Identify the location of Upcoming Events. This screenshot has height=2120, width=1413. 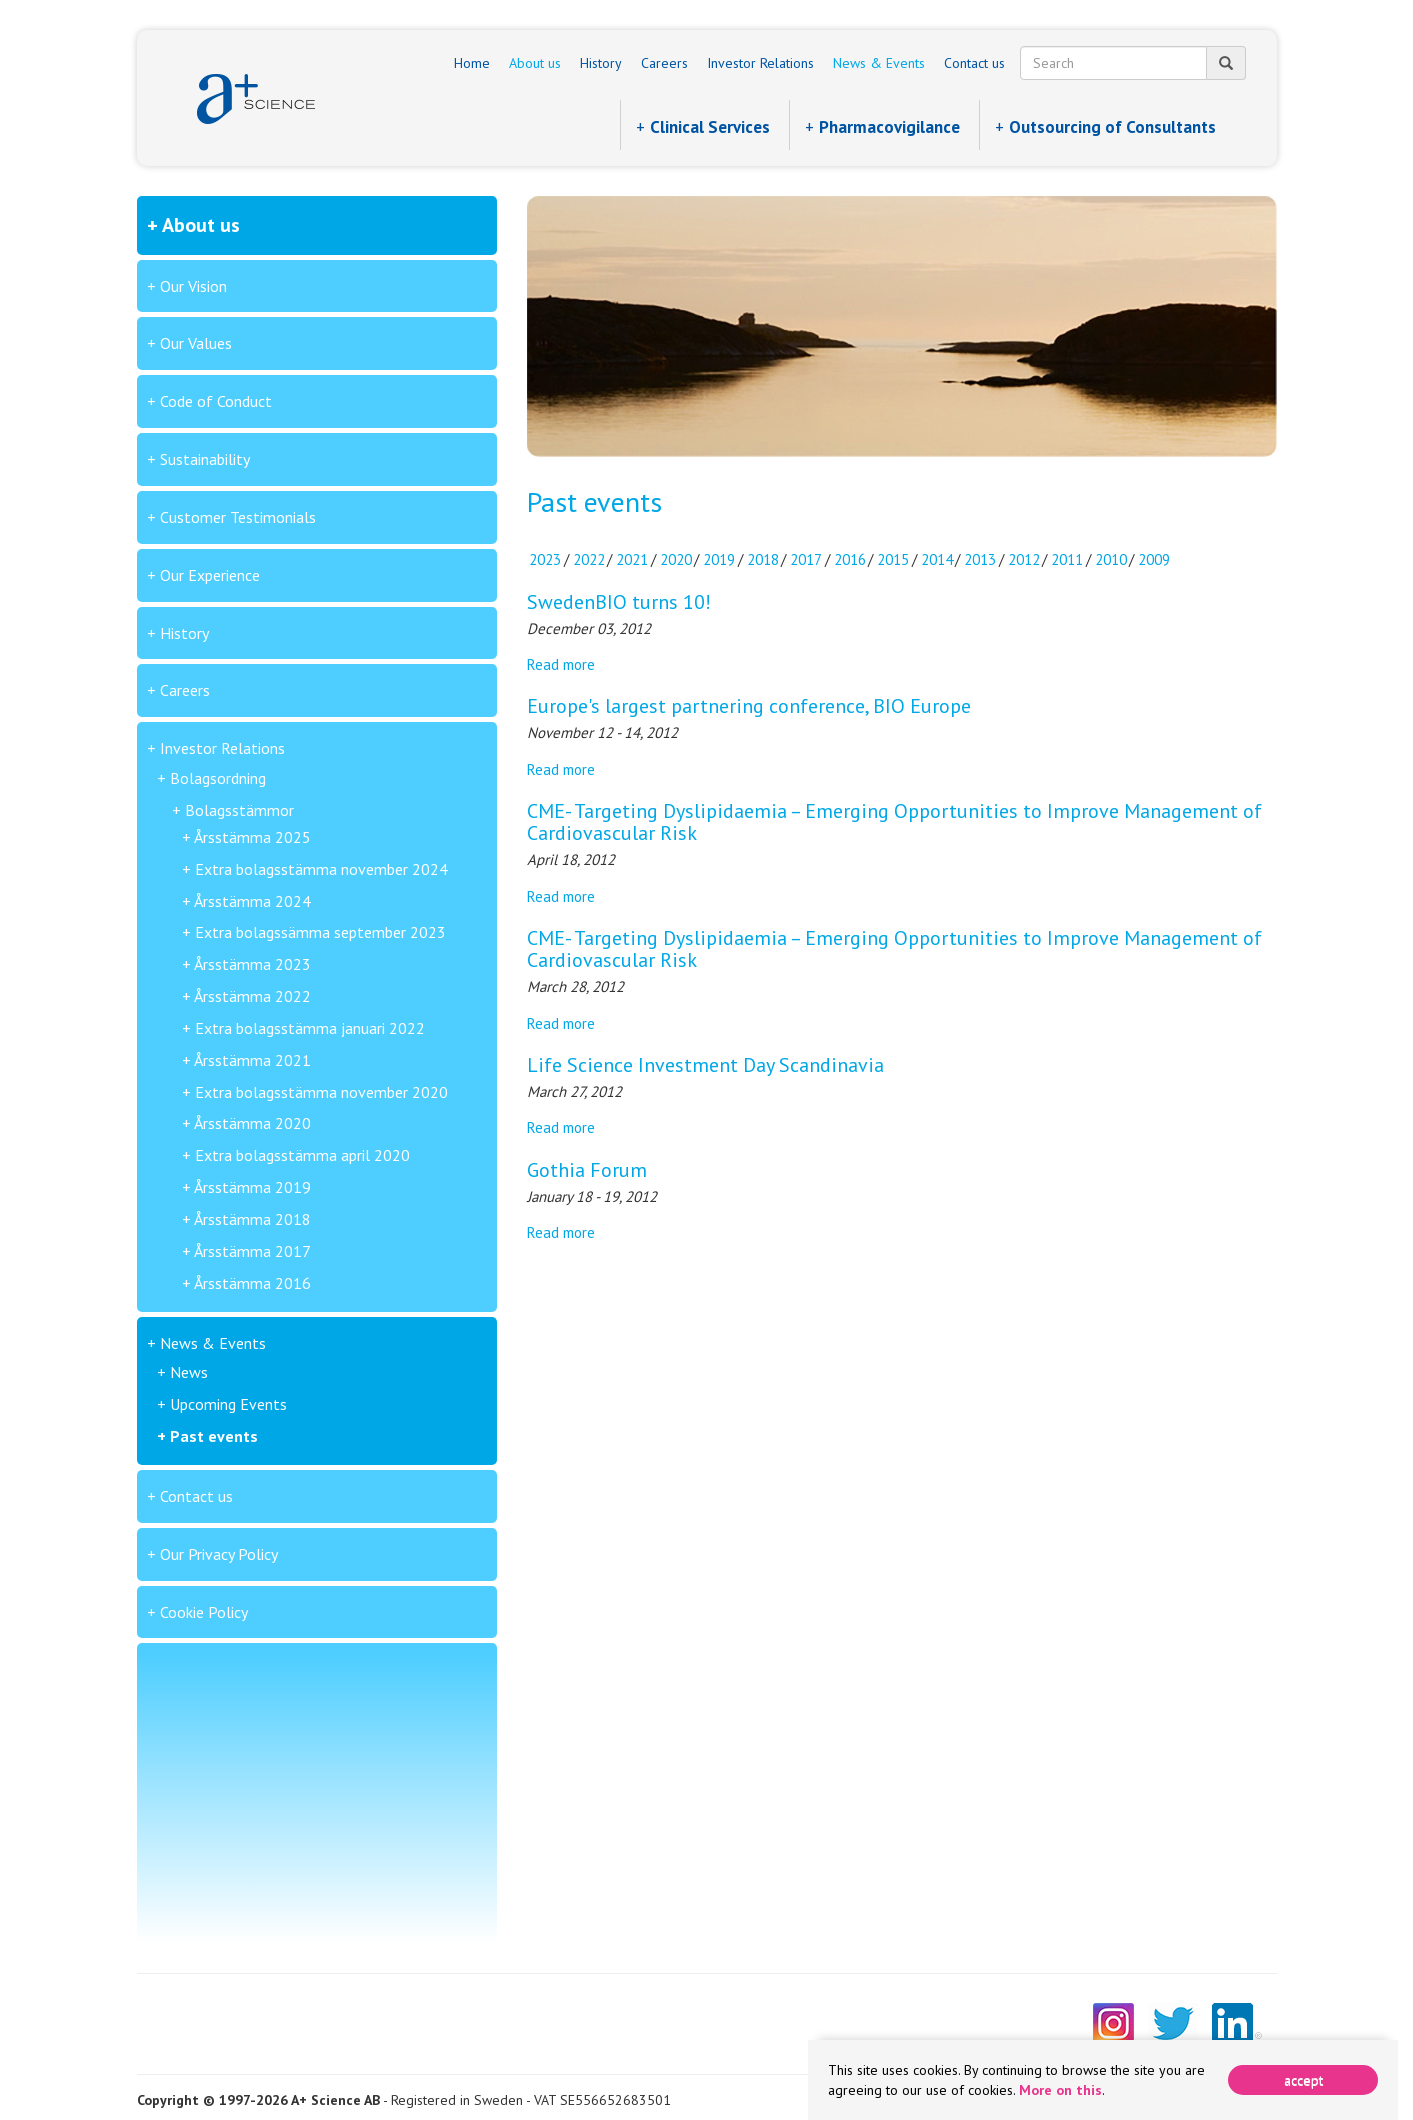
(228, 1404).